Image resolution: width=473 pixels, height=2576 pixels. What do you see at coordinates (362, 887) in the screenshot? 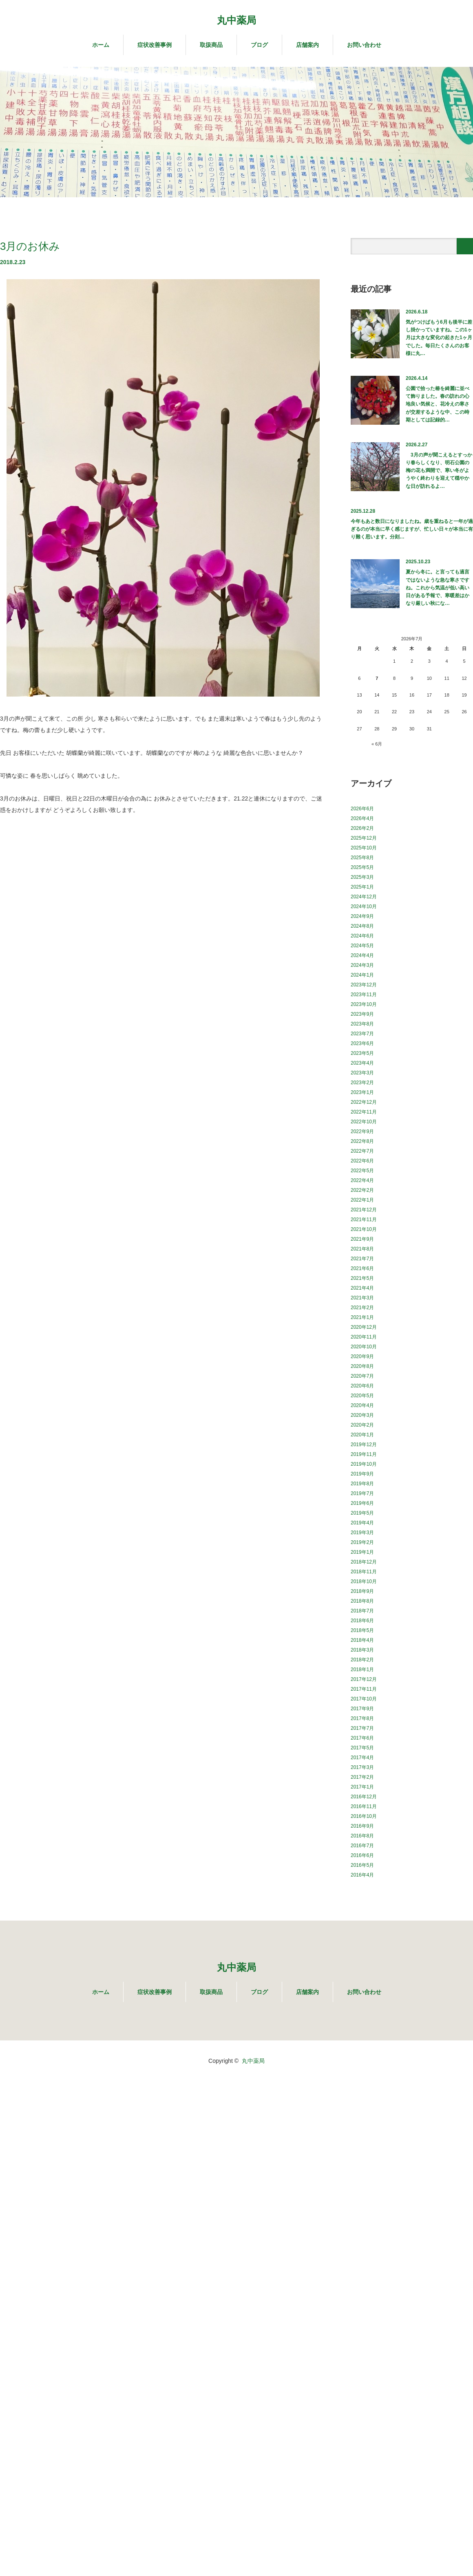
I see `2025年1月` at bounding box center [362, 887].